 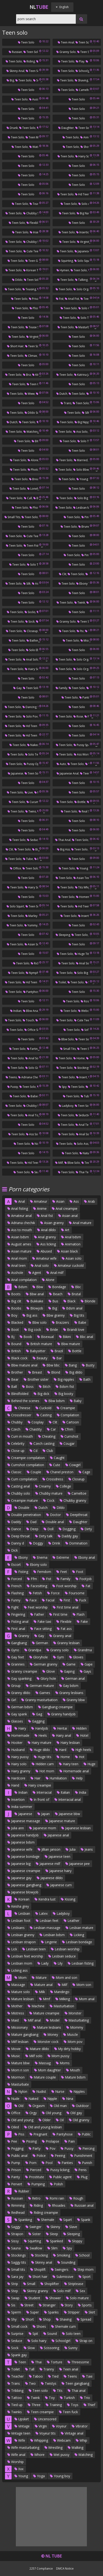 I want to click on Daddy gay, so click(x=68, y=1536).